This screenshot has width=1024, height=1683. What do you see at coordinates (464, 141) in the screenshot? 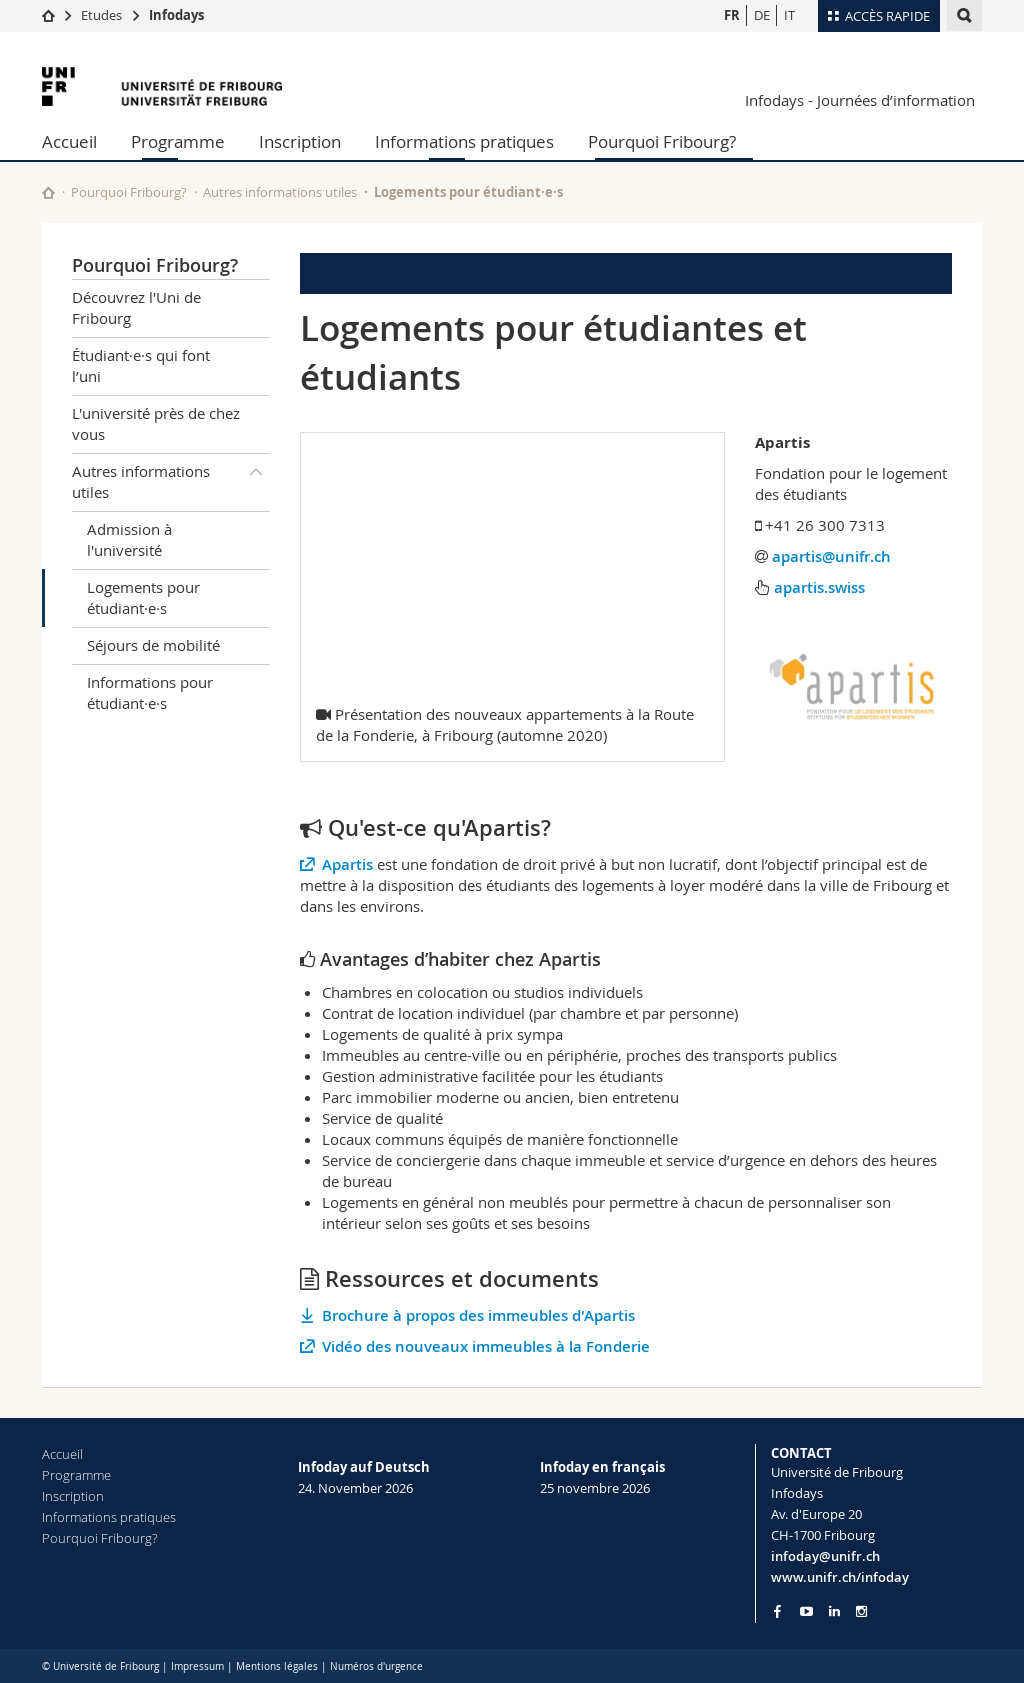
I see `Informations pratiques` at bounding box center [464, 141].